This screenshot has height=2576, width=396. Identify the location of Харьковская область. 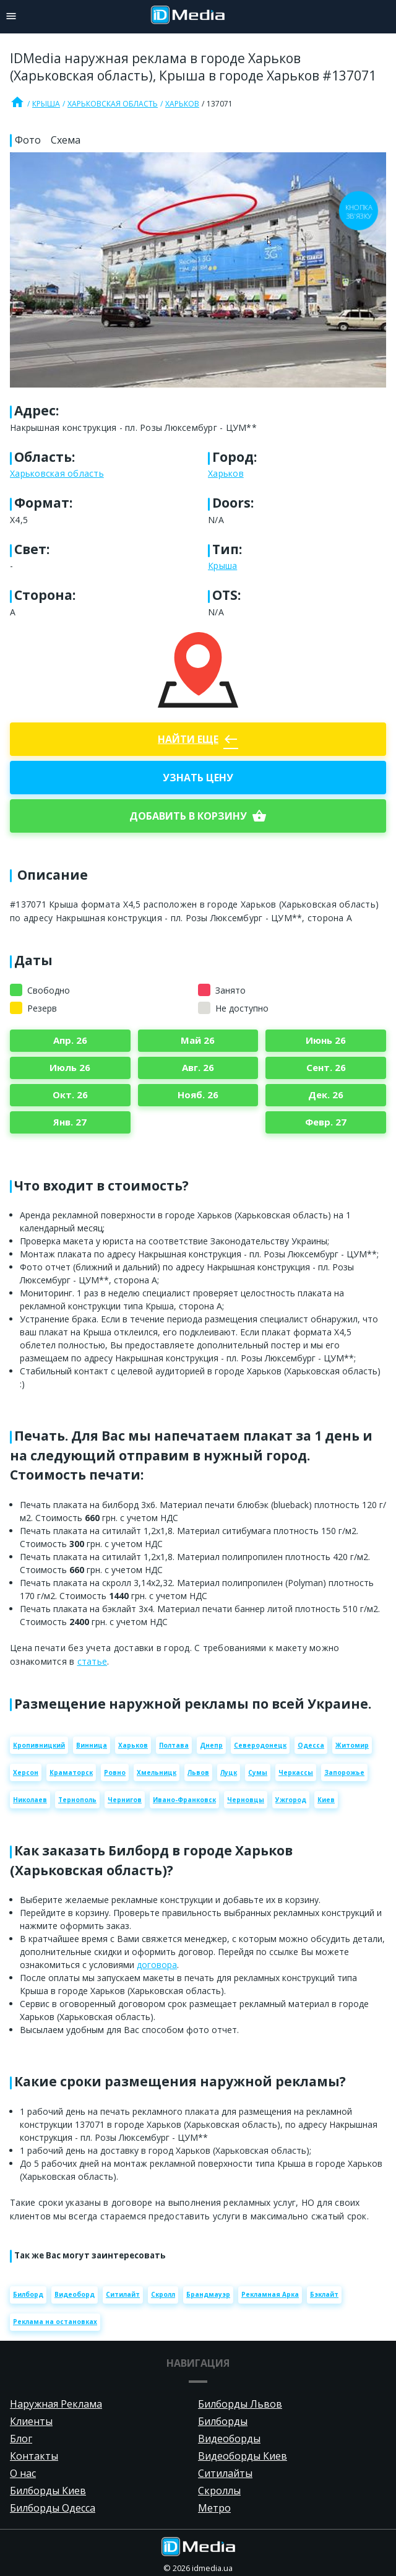
(112, 103).